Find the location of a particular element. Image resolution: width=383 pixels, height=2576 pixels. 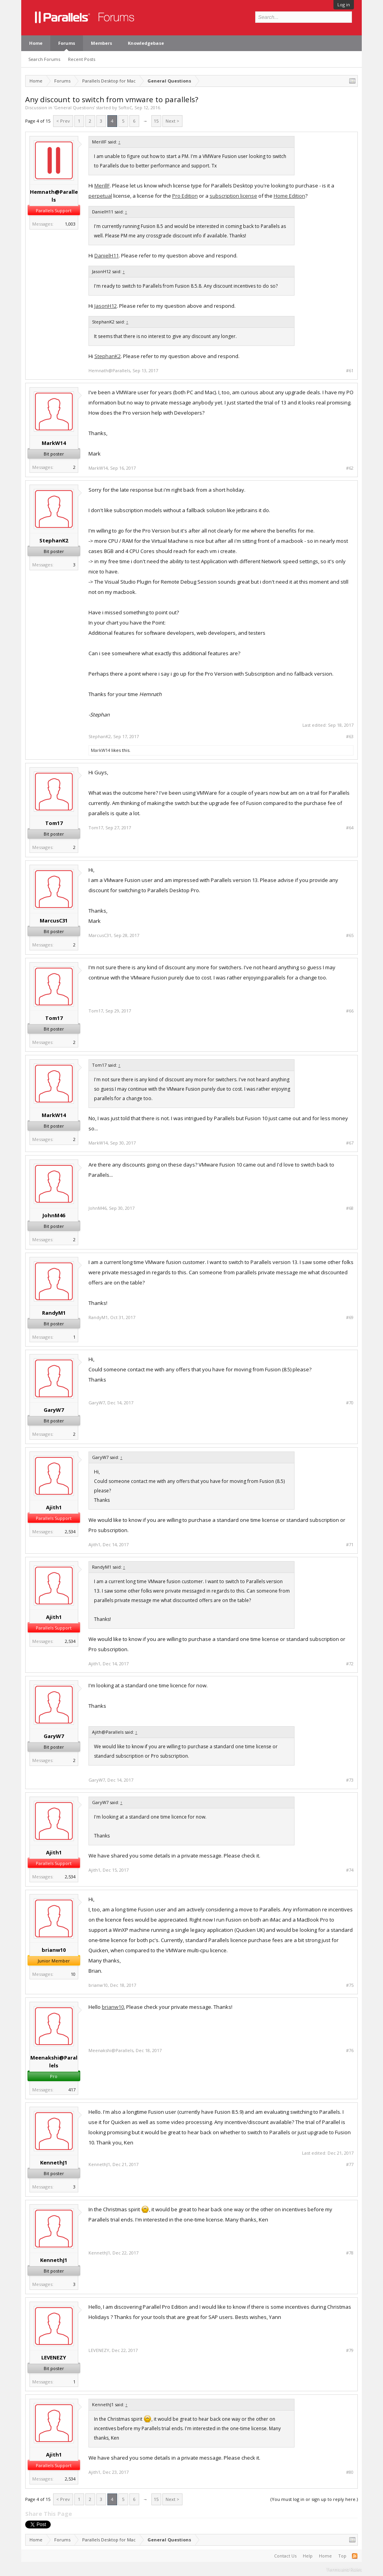

Contact Us is located at coordinates (285, 2556).